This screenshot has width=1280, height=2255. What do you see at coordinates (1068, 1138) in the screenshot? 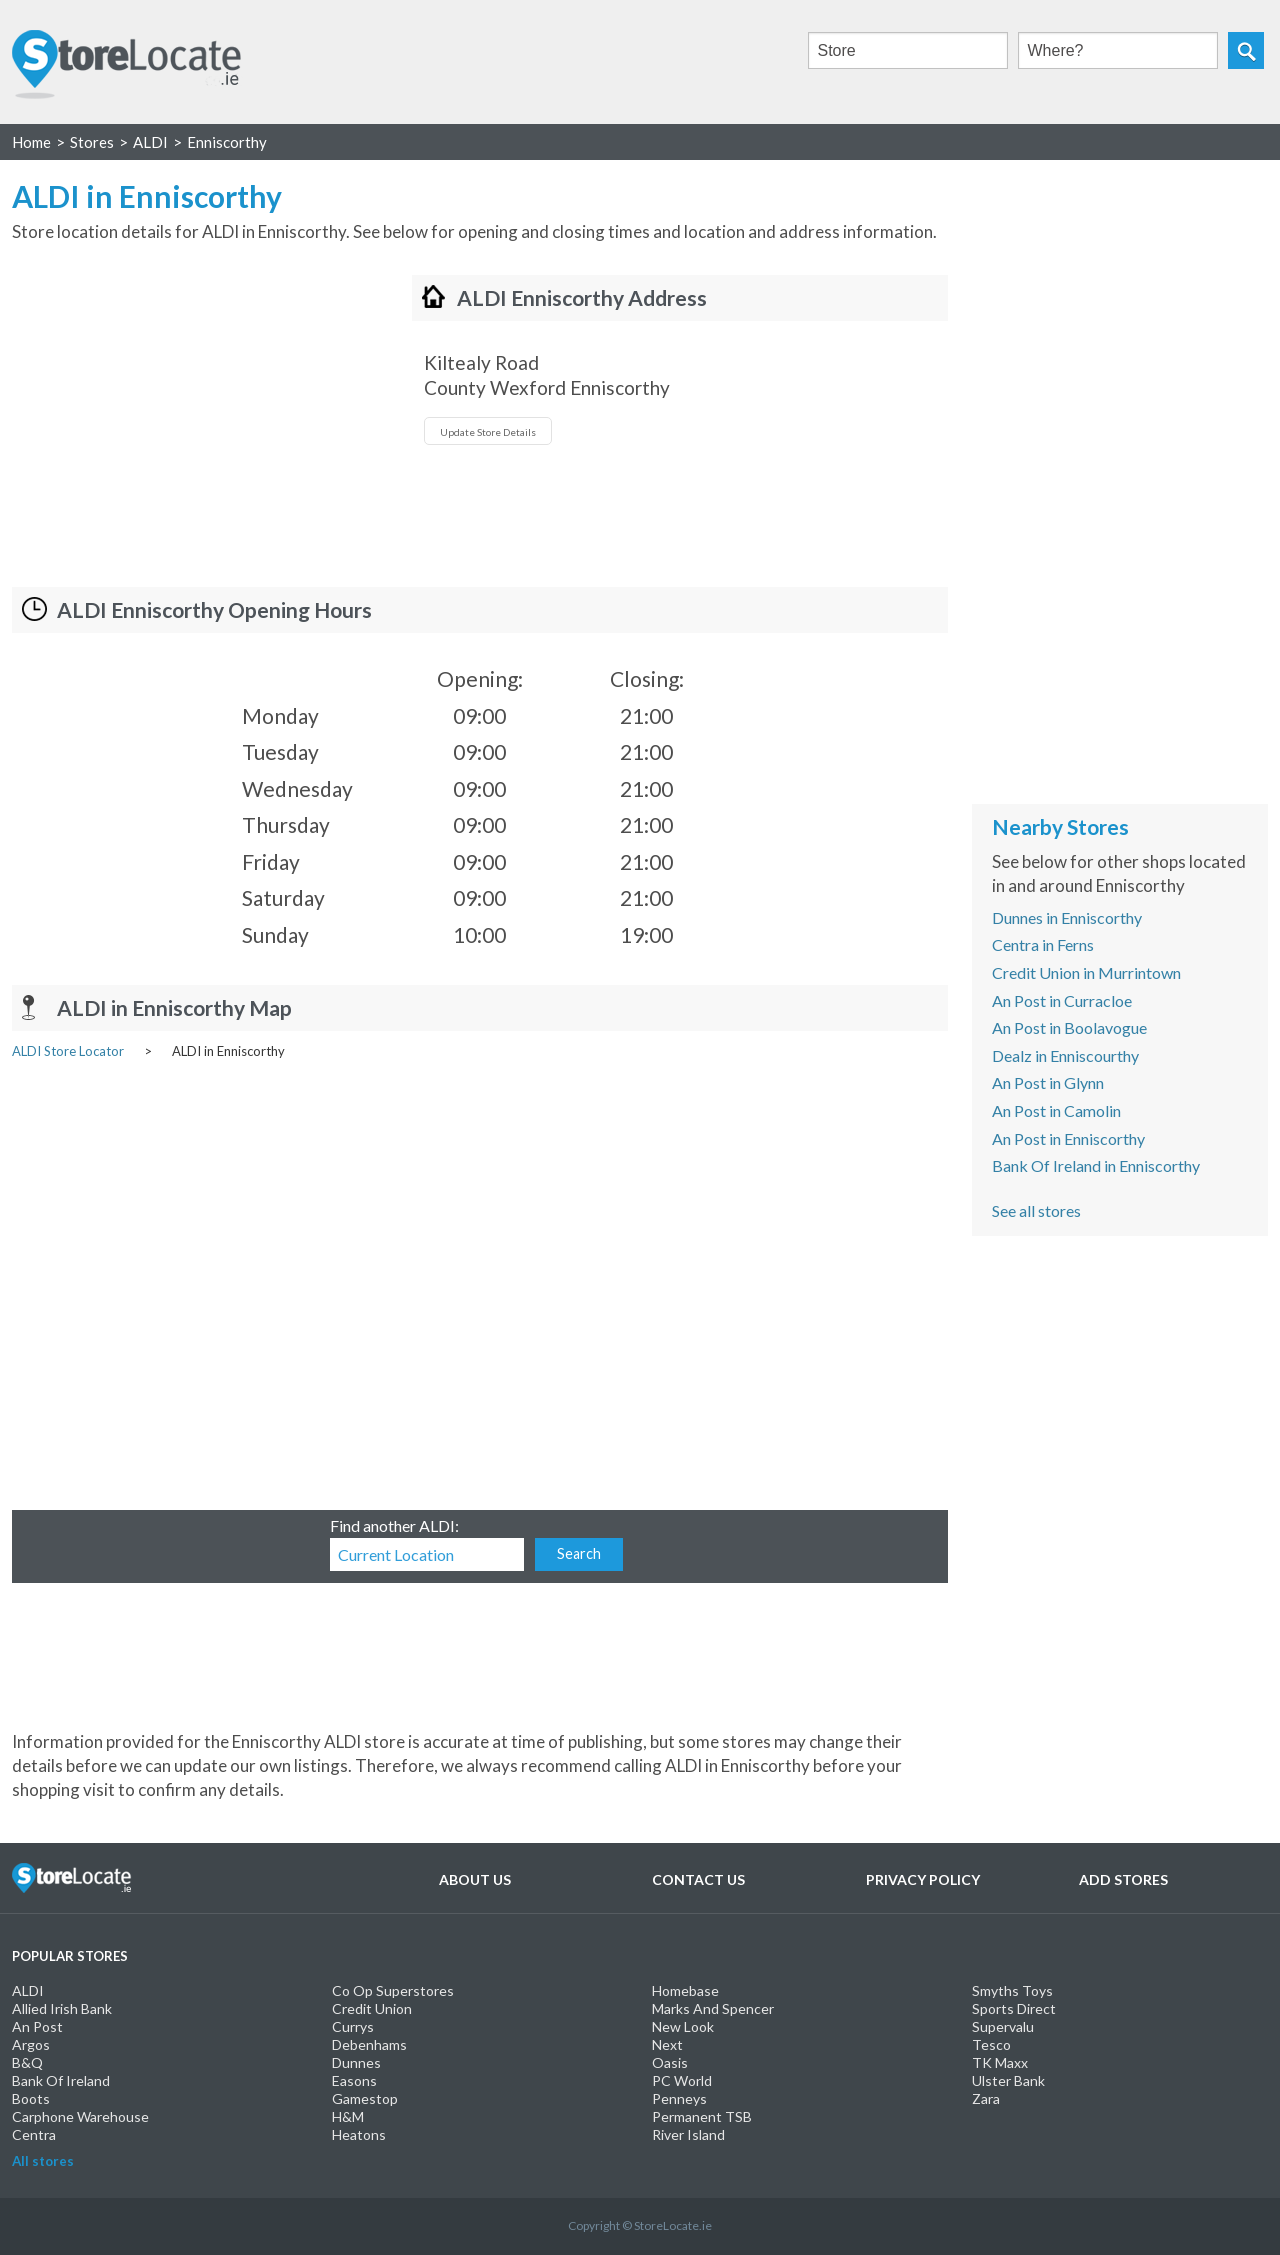
I see `An Post in Enniscorthy` at bounding box center [1068, 1138].